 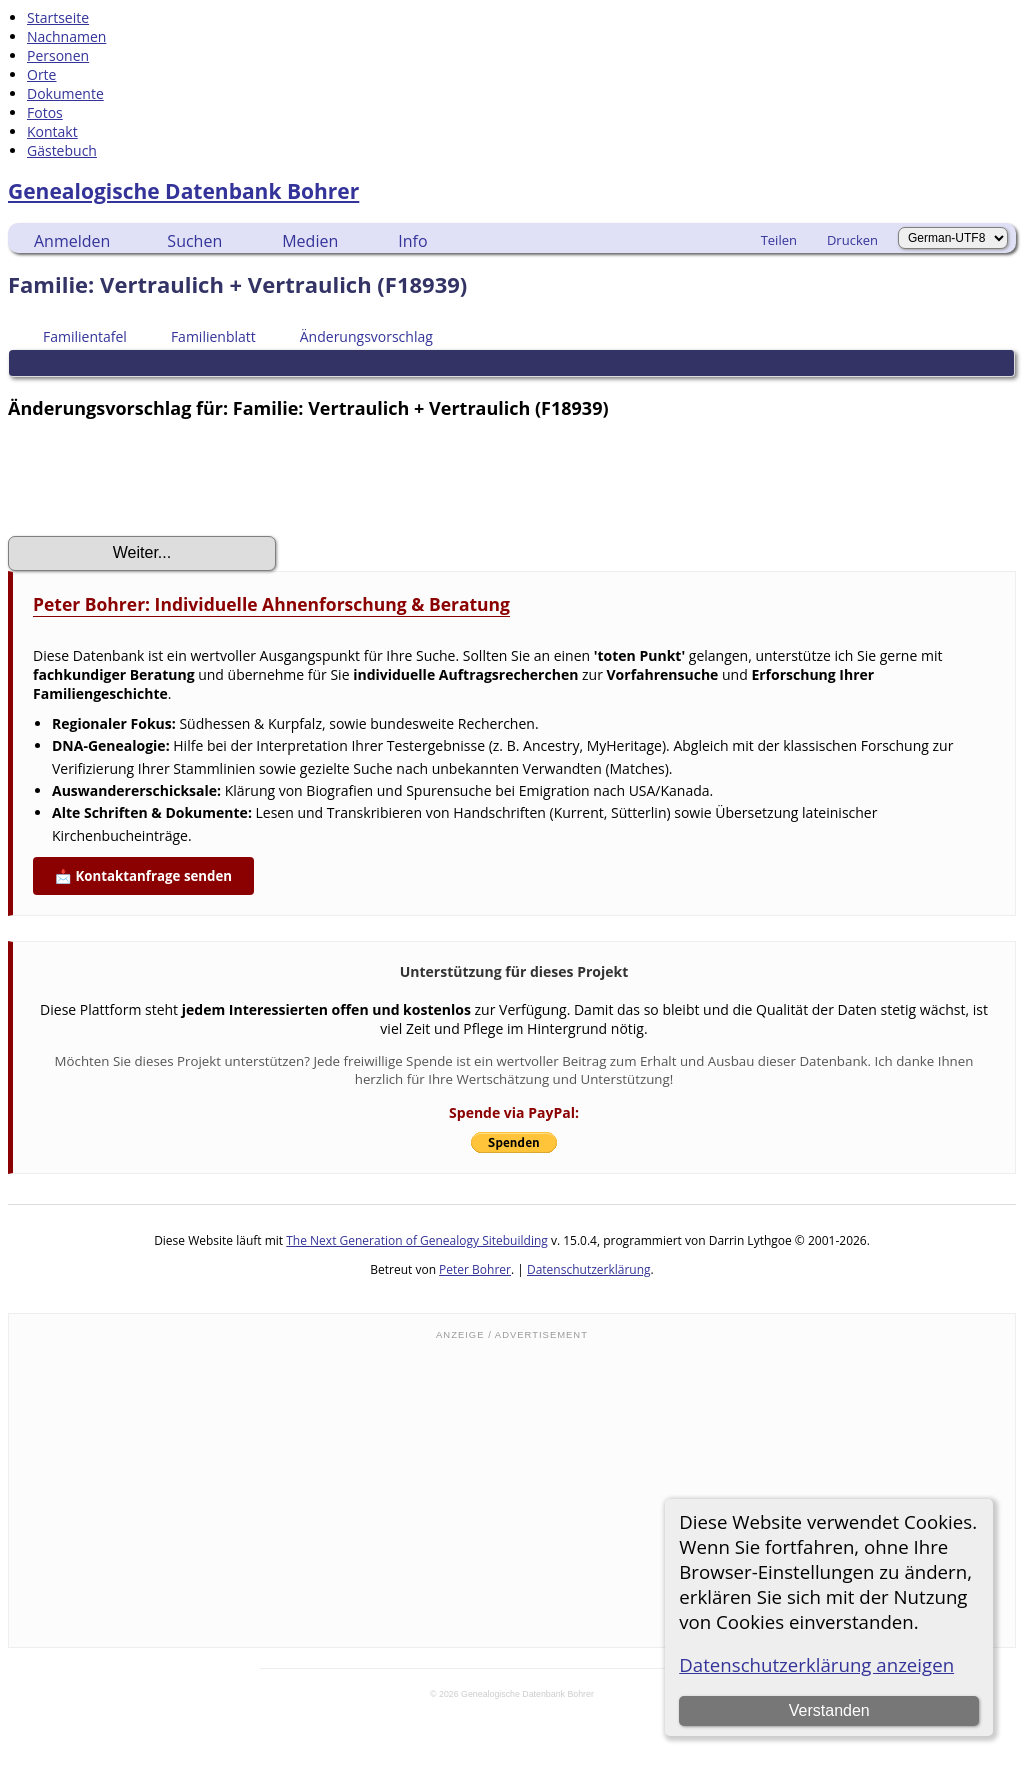 What do you see at coordinates (194, 241) in the screenshot?
I see `Suchen` at bounding box center [194, 241].